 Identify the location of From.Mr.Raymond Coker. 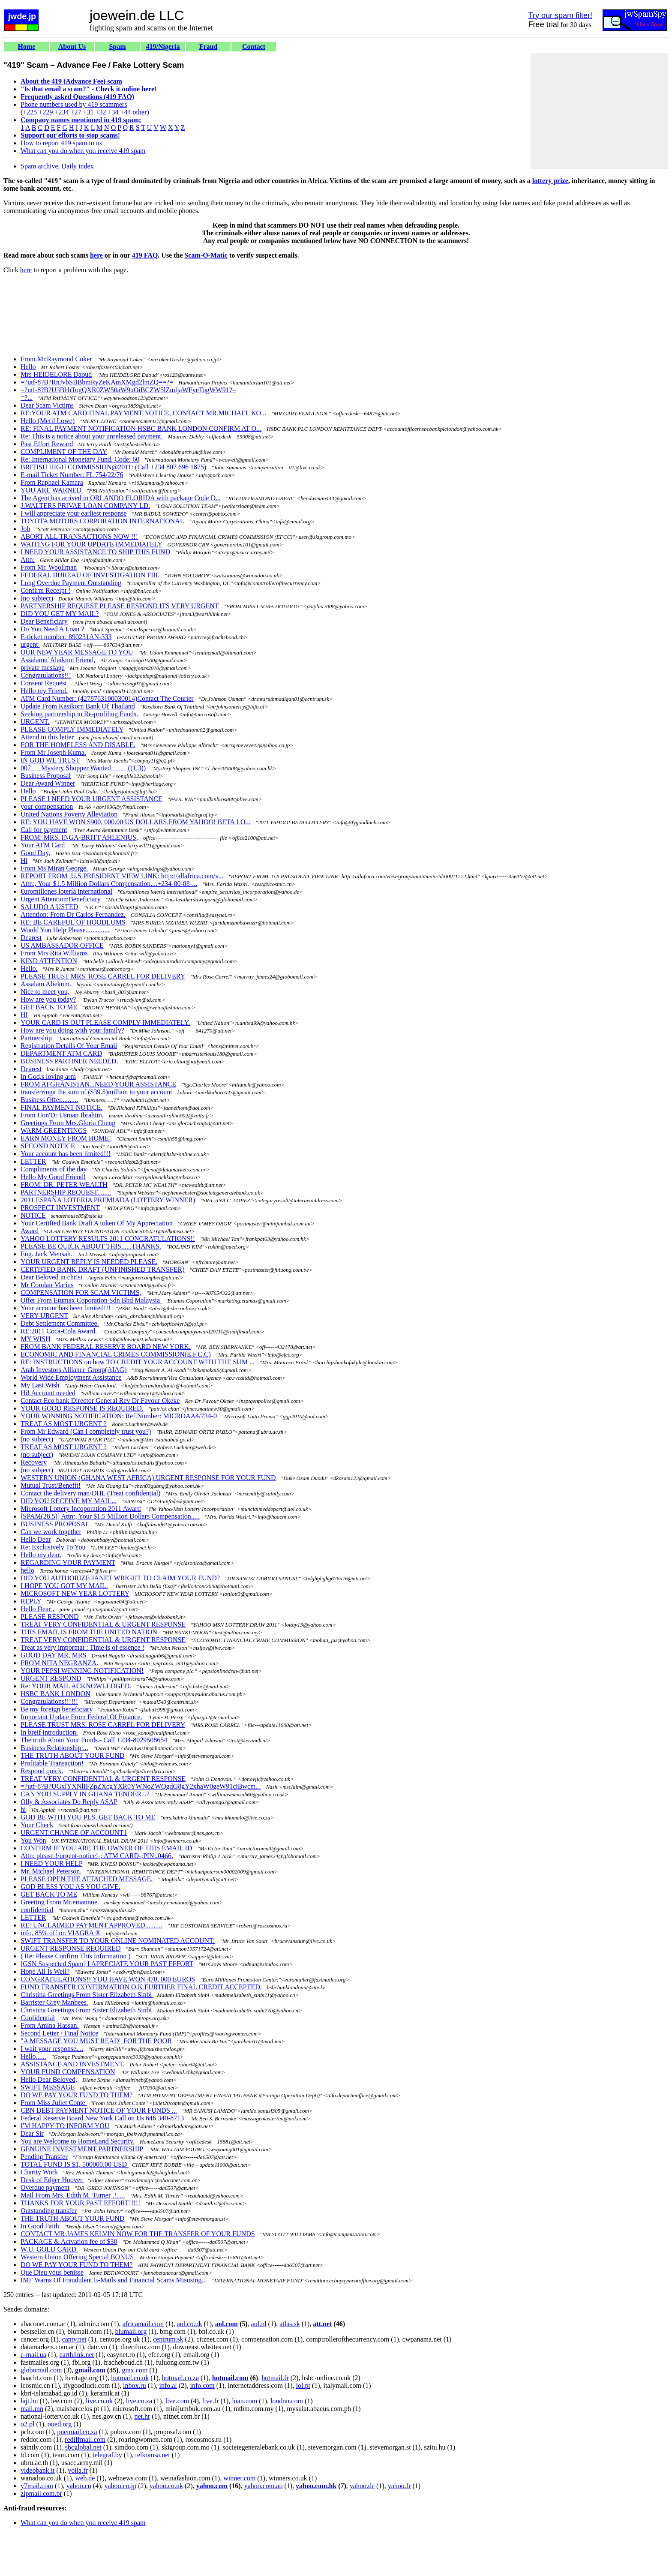
(56, 359).